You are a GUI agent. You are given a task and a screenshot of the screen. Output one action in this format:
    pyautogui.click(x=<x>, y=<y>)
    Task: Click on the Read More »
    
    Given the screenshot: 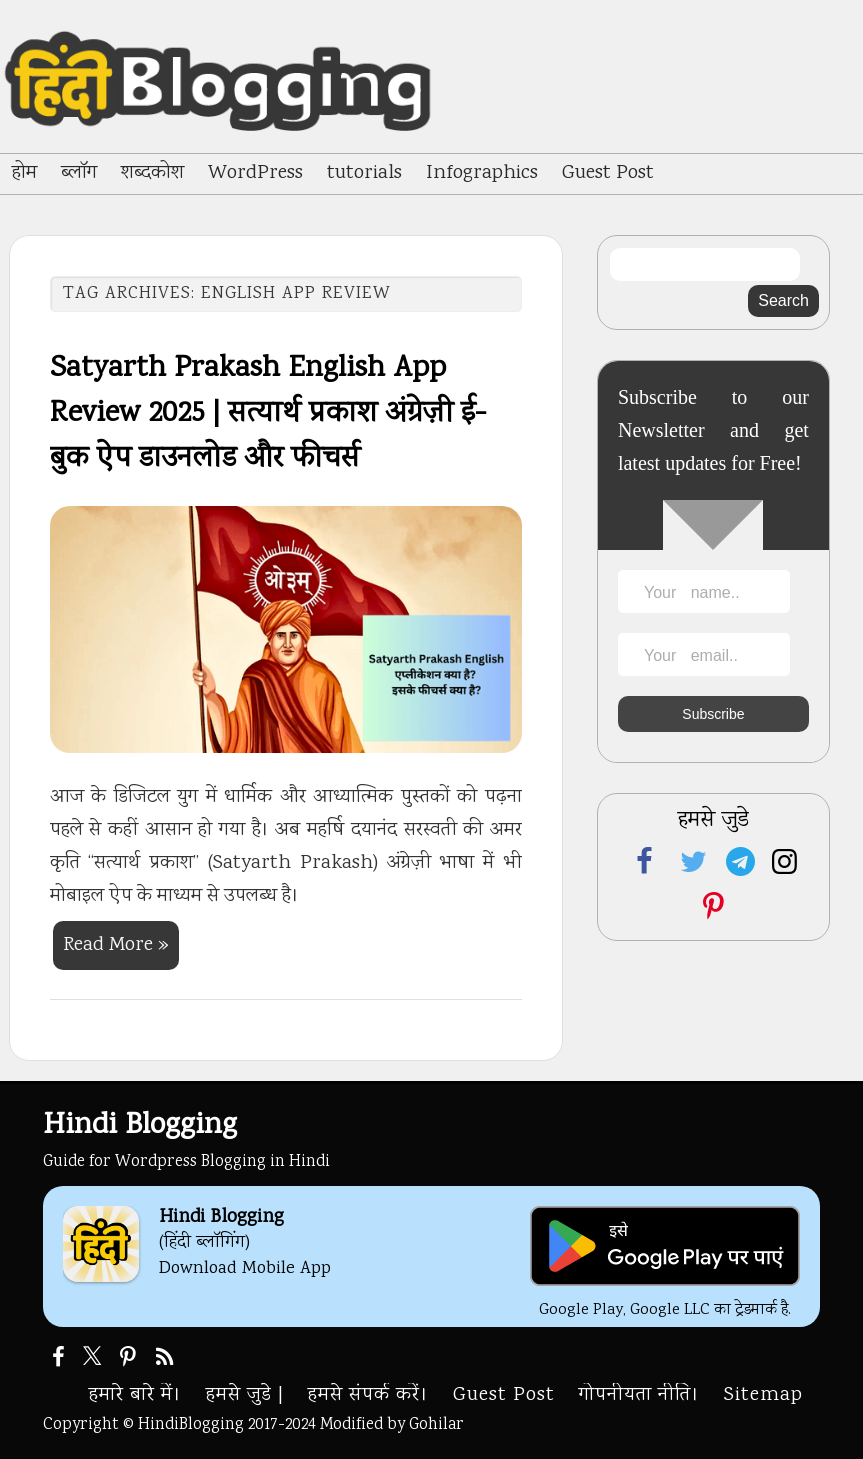 What is the action you would take?
    pyautogui.click(x=116, y=945)
    